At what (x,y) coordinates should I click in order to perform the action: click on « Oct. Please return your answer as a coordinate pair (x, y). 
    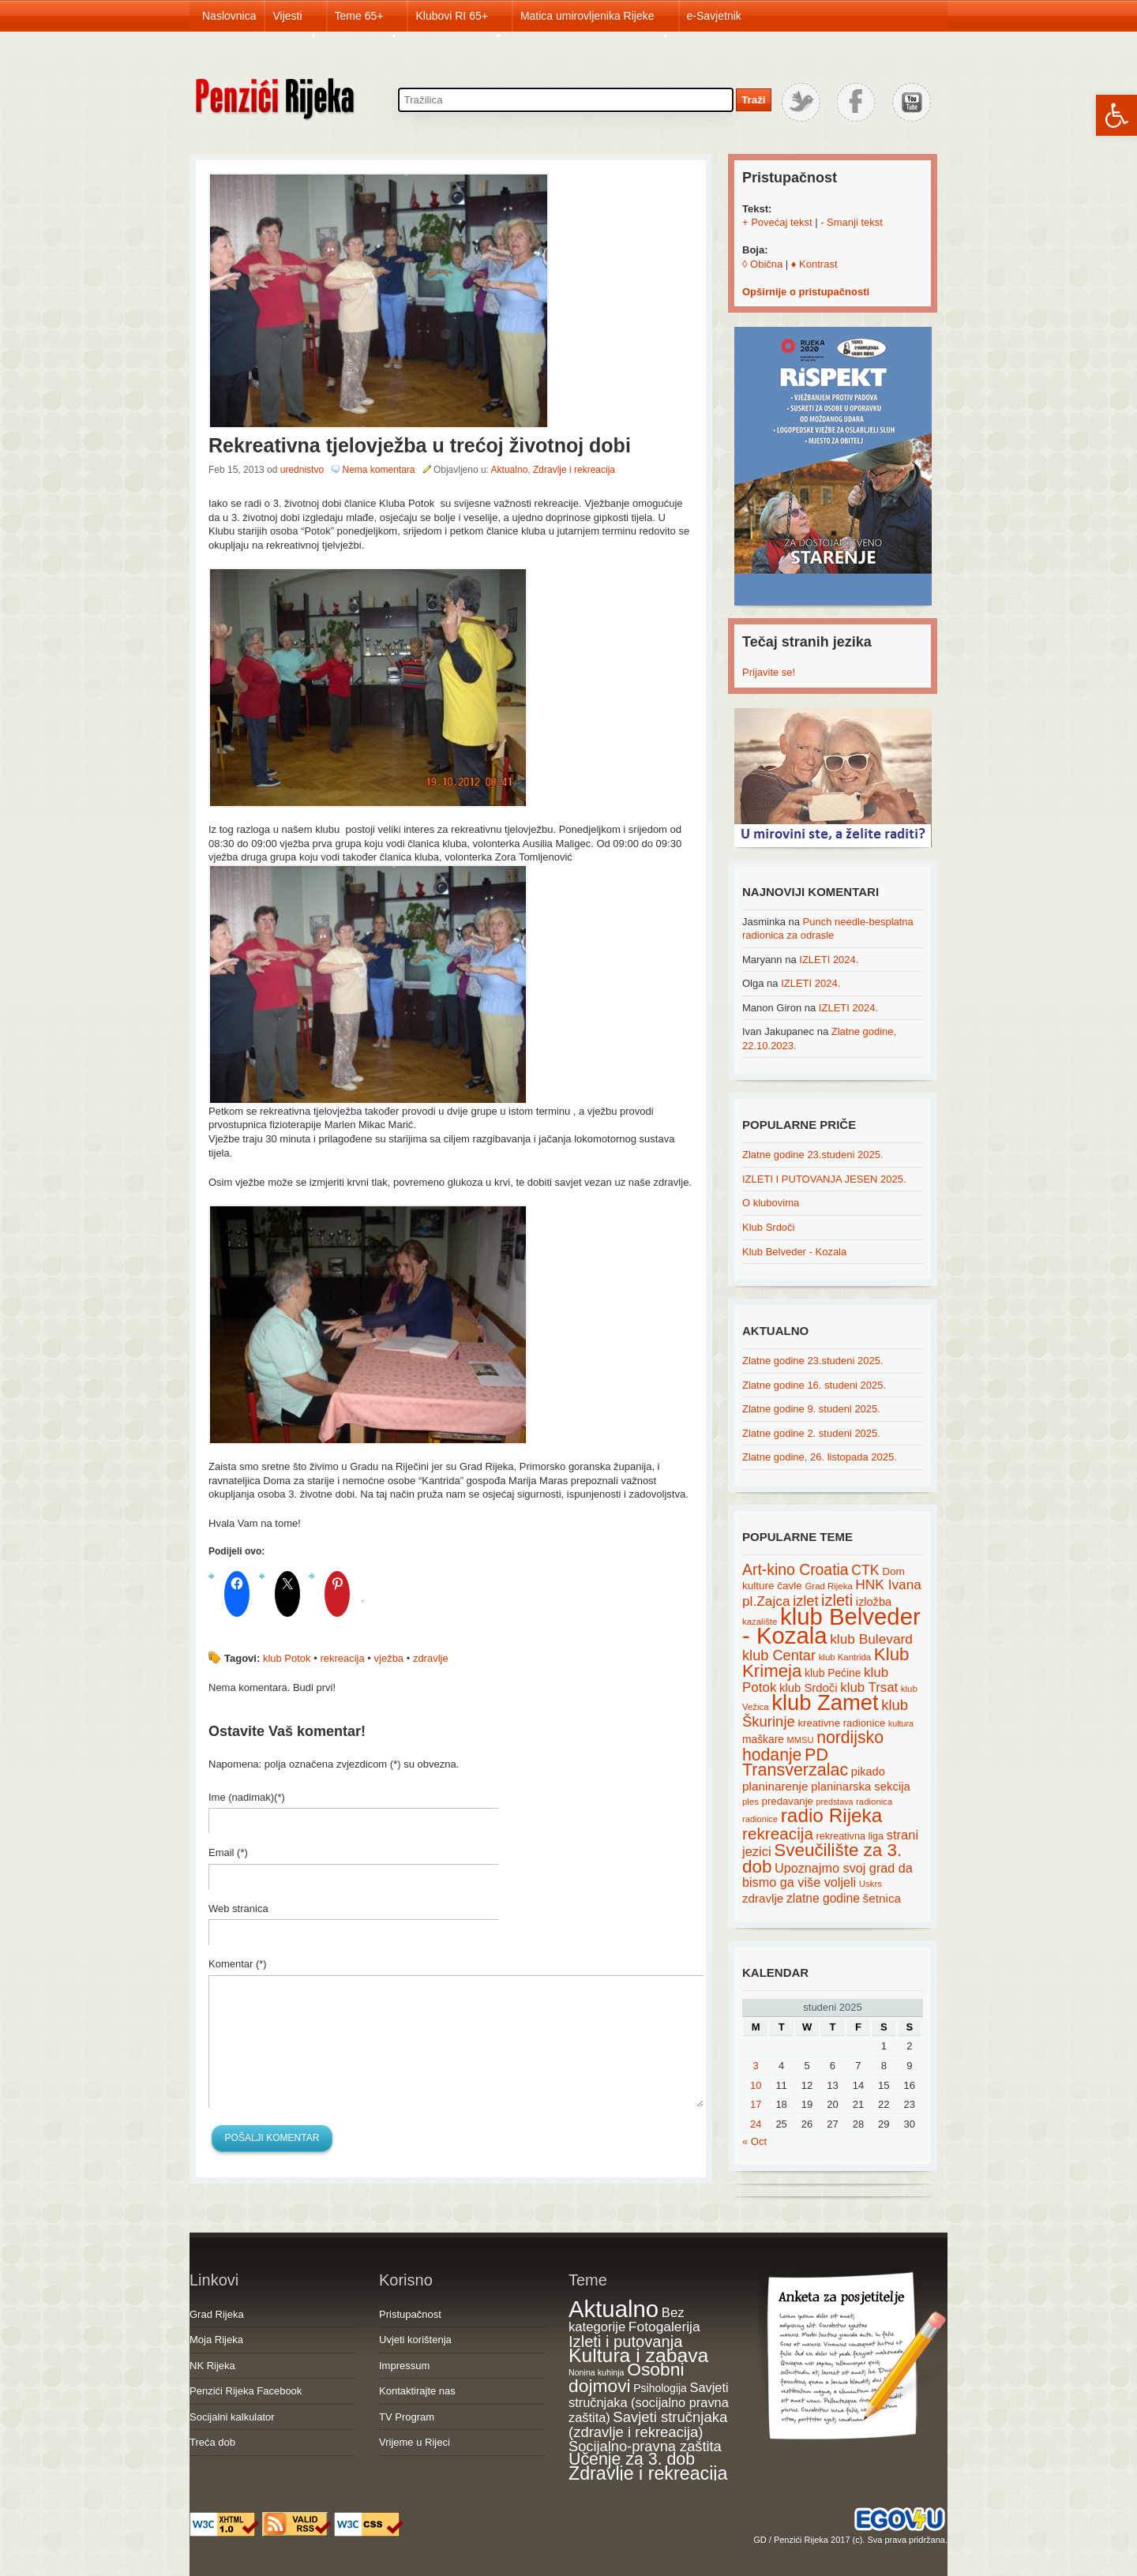
    Looking at the image, I should click on (754, 2141).